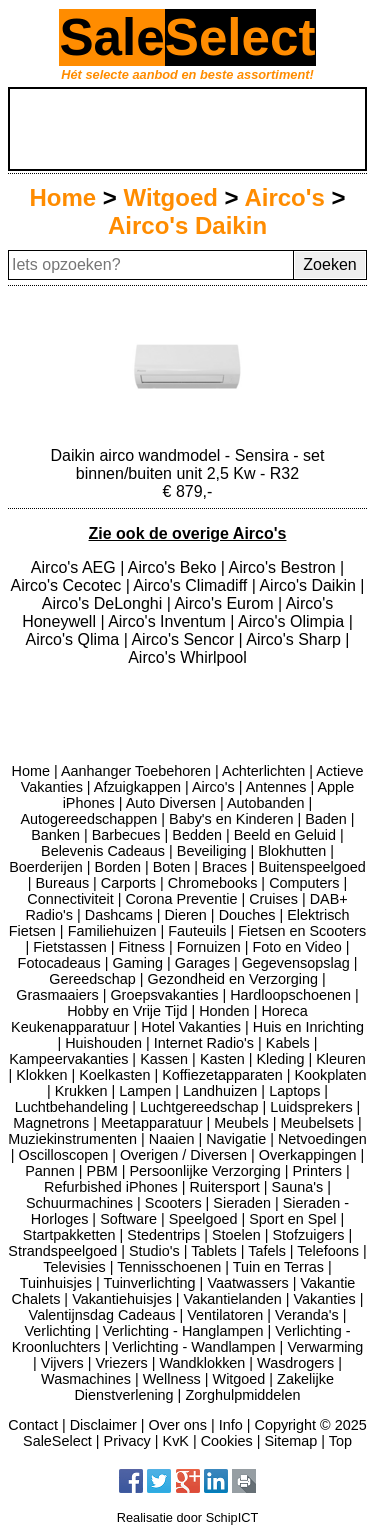 The width and height of the screenshot is (375, 1538). Describe the element at coordinates (288, 1043) in the screenshot. I see `Kabels` at that location.